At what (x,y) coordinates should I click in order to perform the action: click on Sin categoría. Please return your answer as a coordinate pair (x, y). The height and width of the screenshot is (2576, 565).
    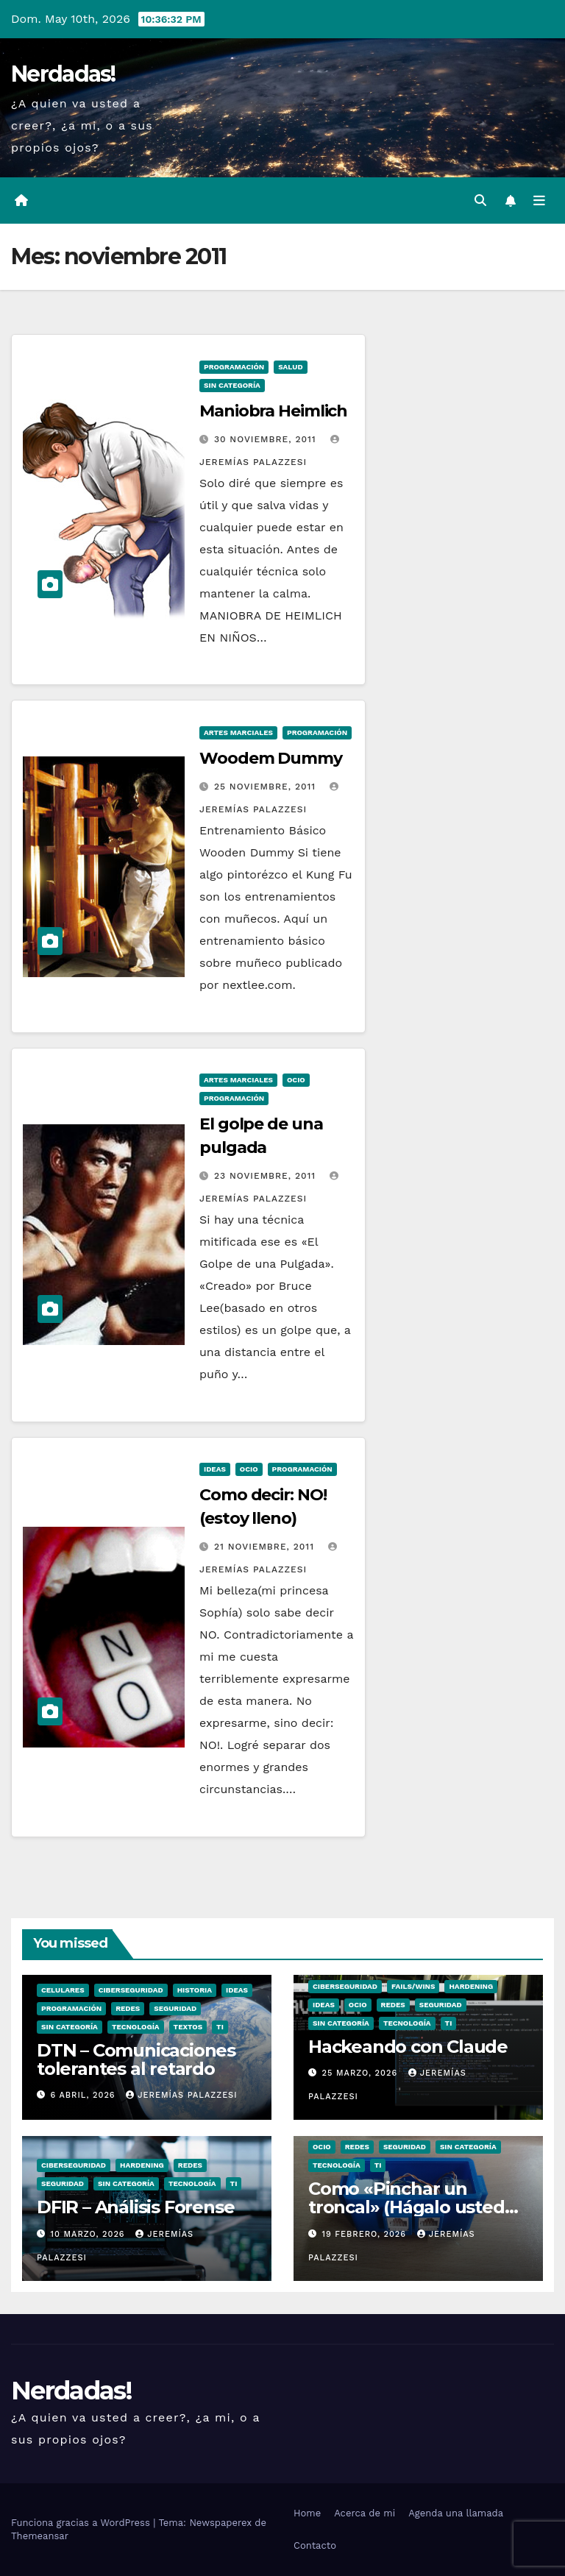
    Looking at the image, I should click on (232, 385).